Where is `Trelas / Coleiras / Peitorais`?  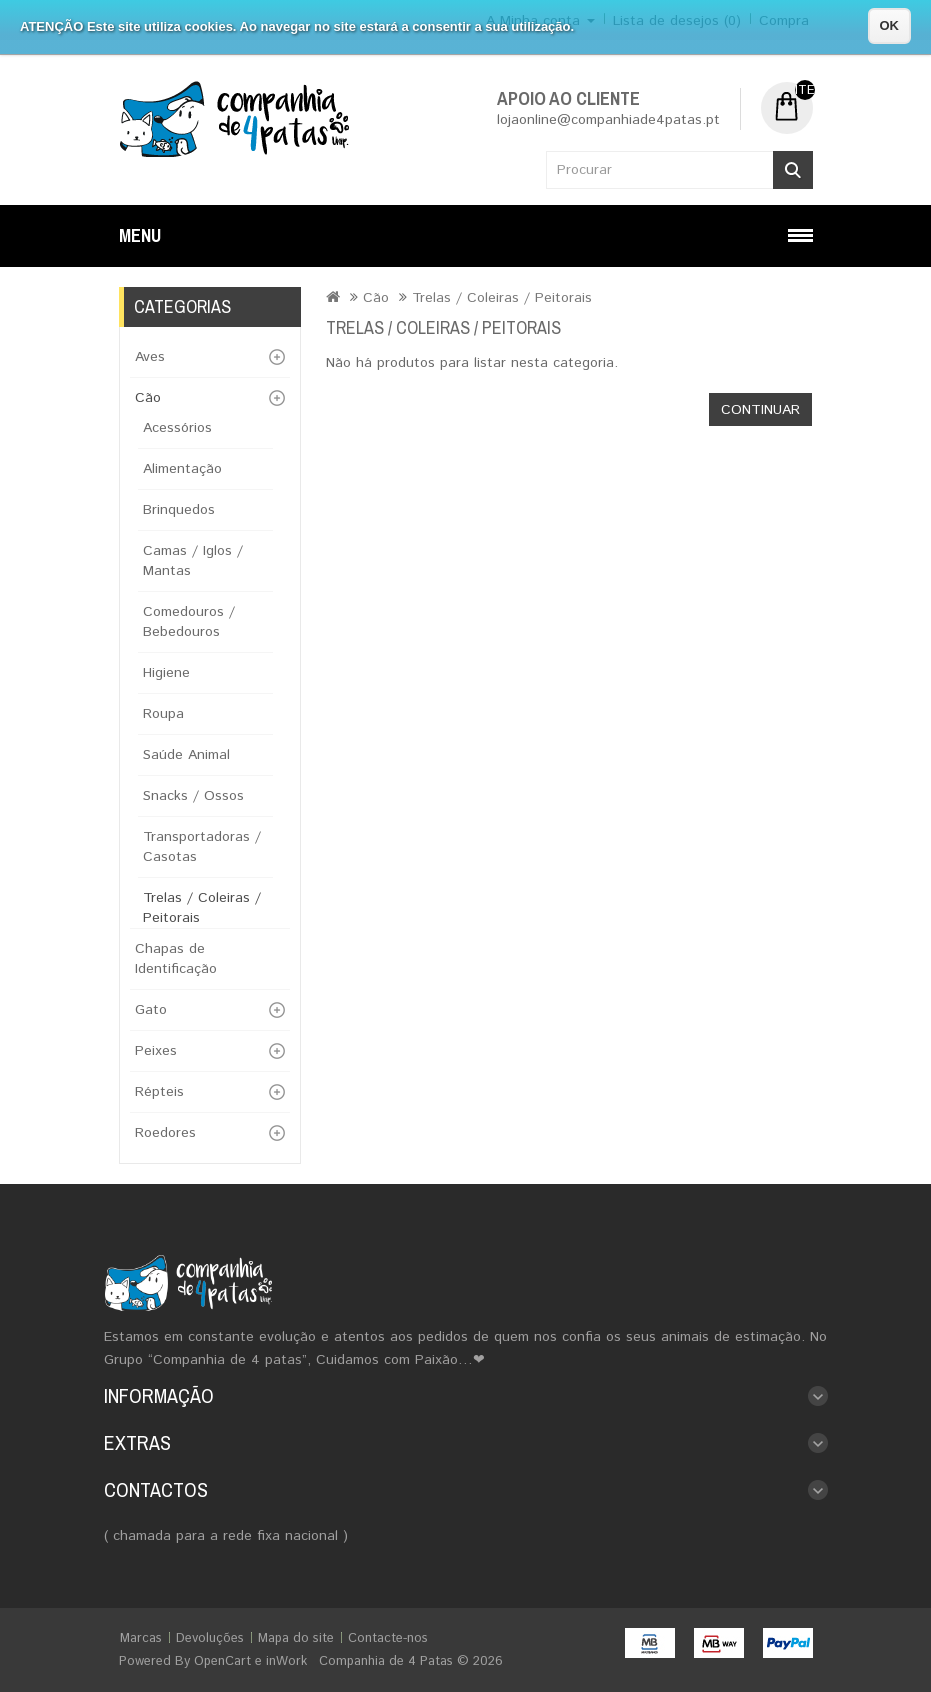
Trelas / Coleiras / Peitorais is located at coordinates (502, 298).